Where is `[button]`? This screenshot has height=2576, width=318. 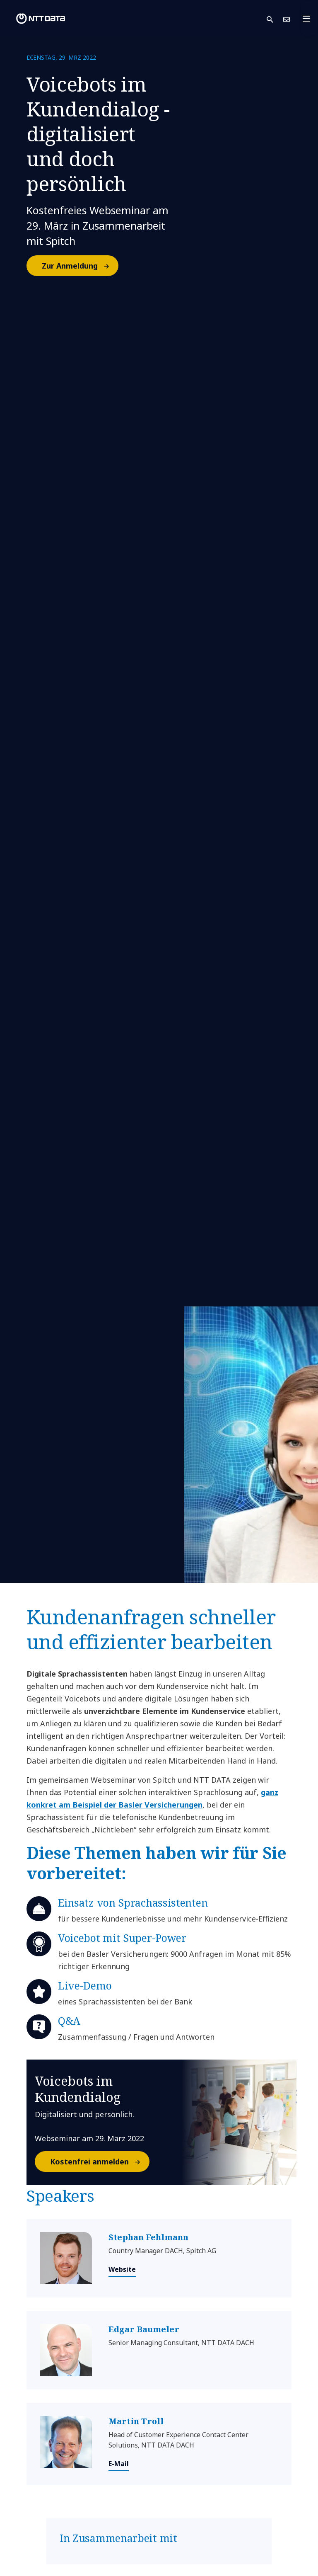
[button] is located at coordinates (275, 19).